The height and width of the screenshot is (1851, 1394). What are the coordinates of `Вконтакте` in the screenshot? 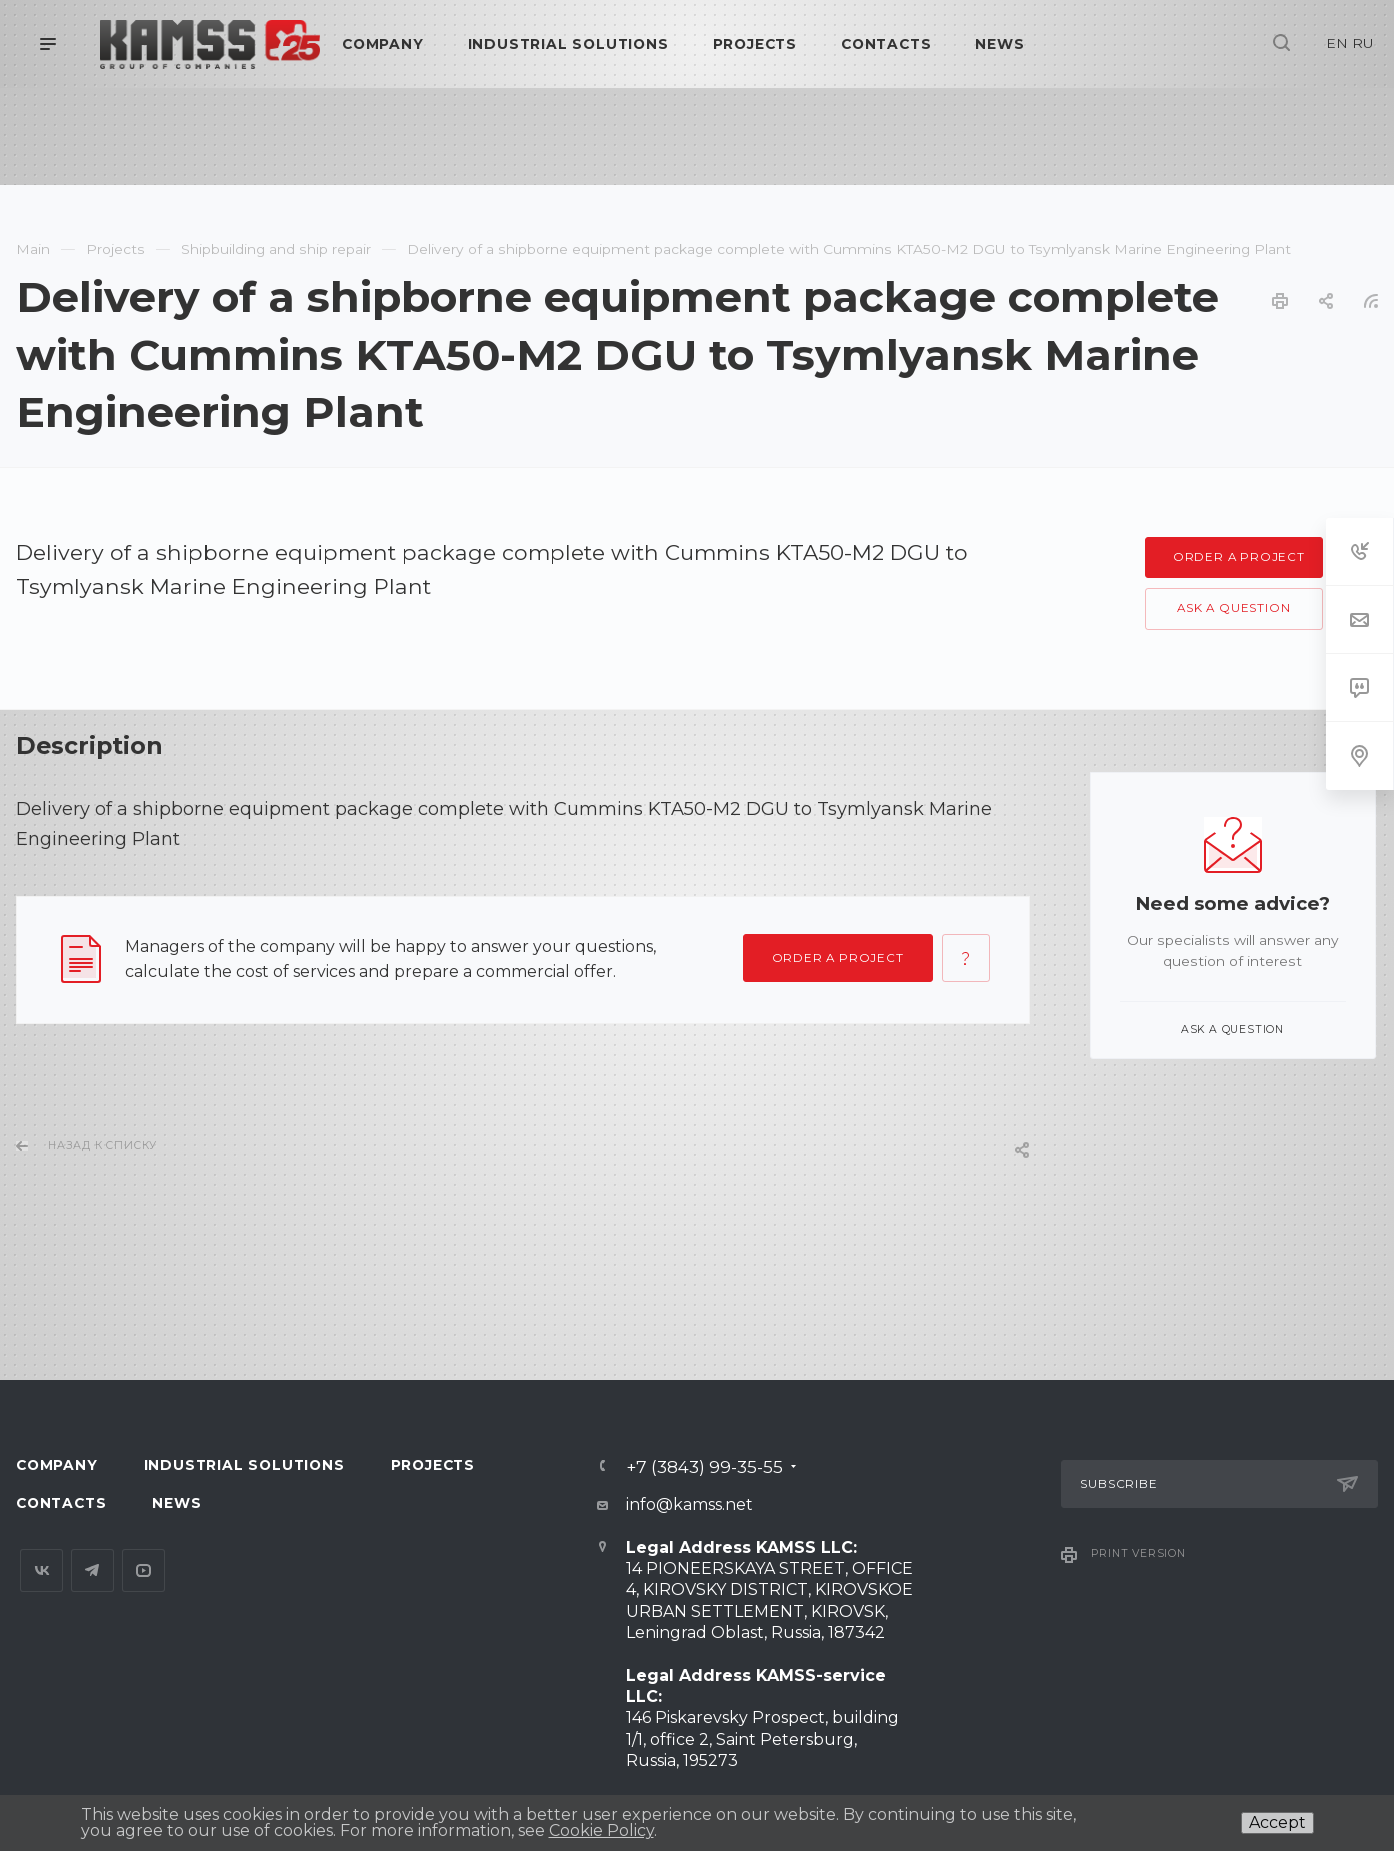 It's located at (41, 1570).